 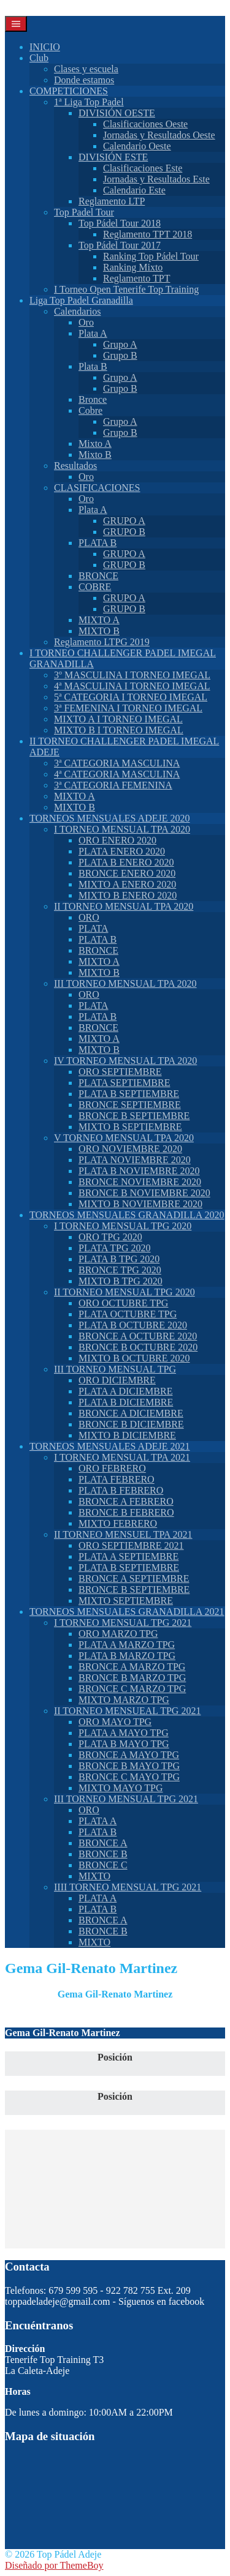 I want to click on II TORNEO MENSUAL TPG 2020, so click(x=124, y=1292).